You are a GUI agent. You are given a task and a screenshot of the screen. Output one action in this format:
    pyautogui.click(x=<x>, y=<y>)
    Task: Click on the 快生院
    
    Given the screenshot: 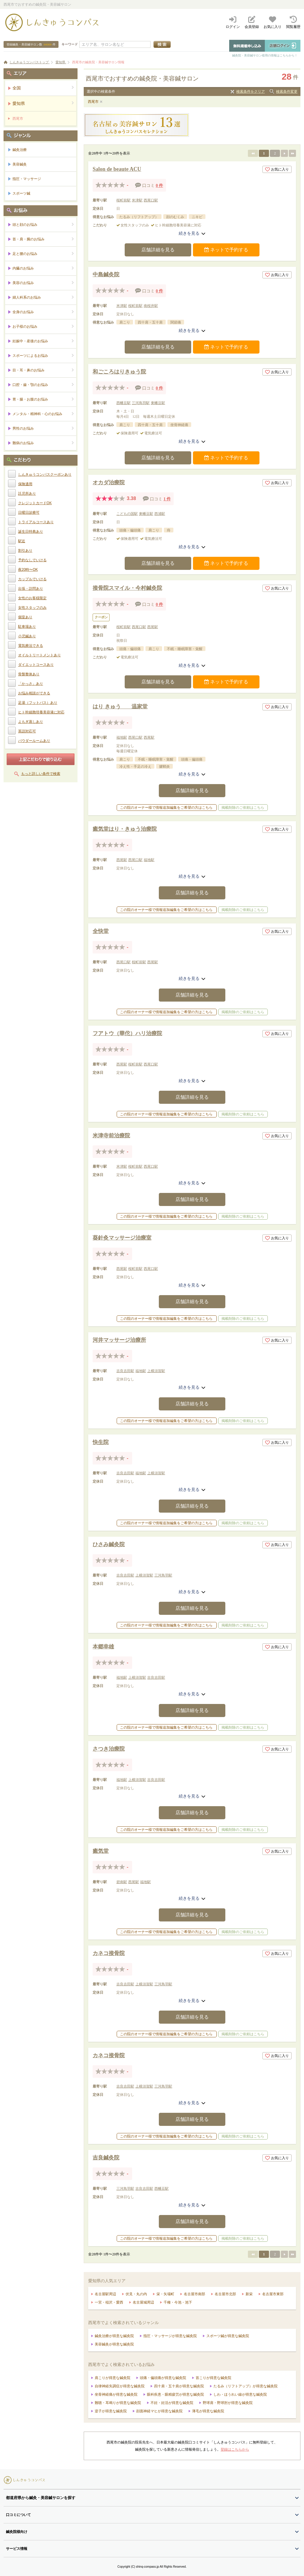 What is the action you would take?
    pyautogui.click(x=101, y=1442)
    